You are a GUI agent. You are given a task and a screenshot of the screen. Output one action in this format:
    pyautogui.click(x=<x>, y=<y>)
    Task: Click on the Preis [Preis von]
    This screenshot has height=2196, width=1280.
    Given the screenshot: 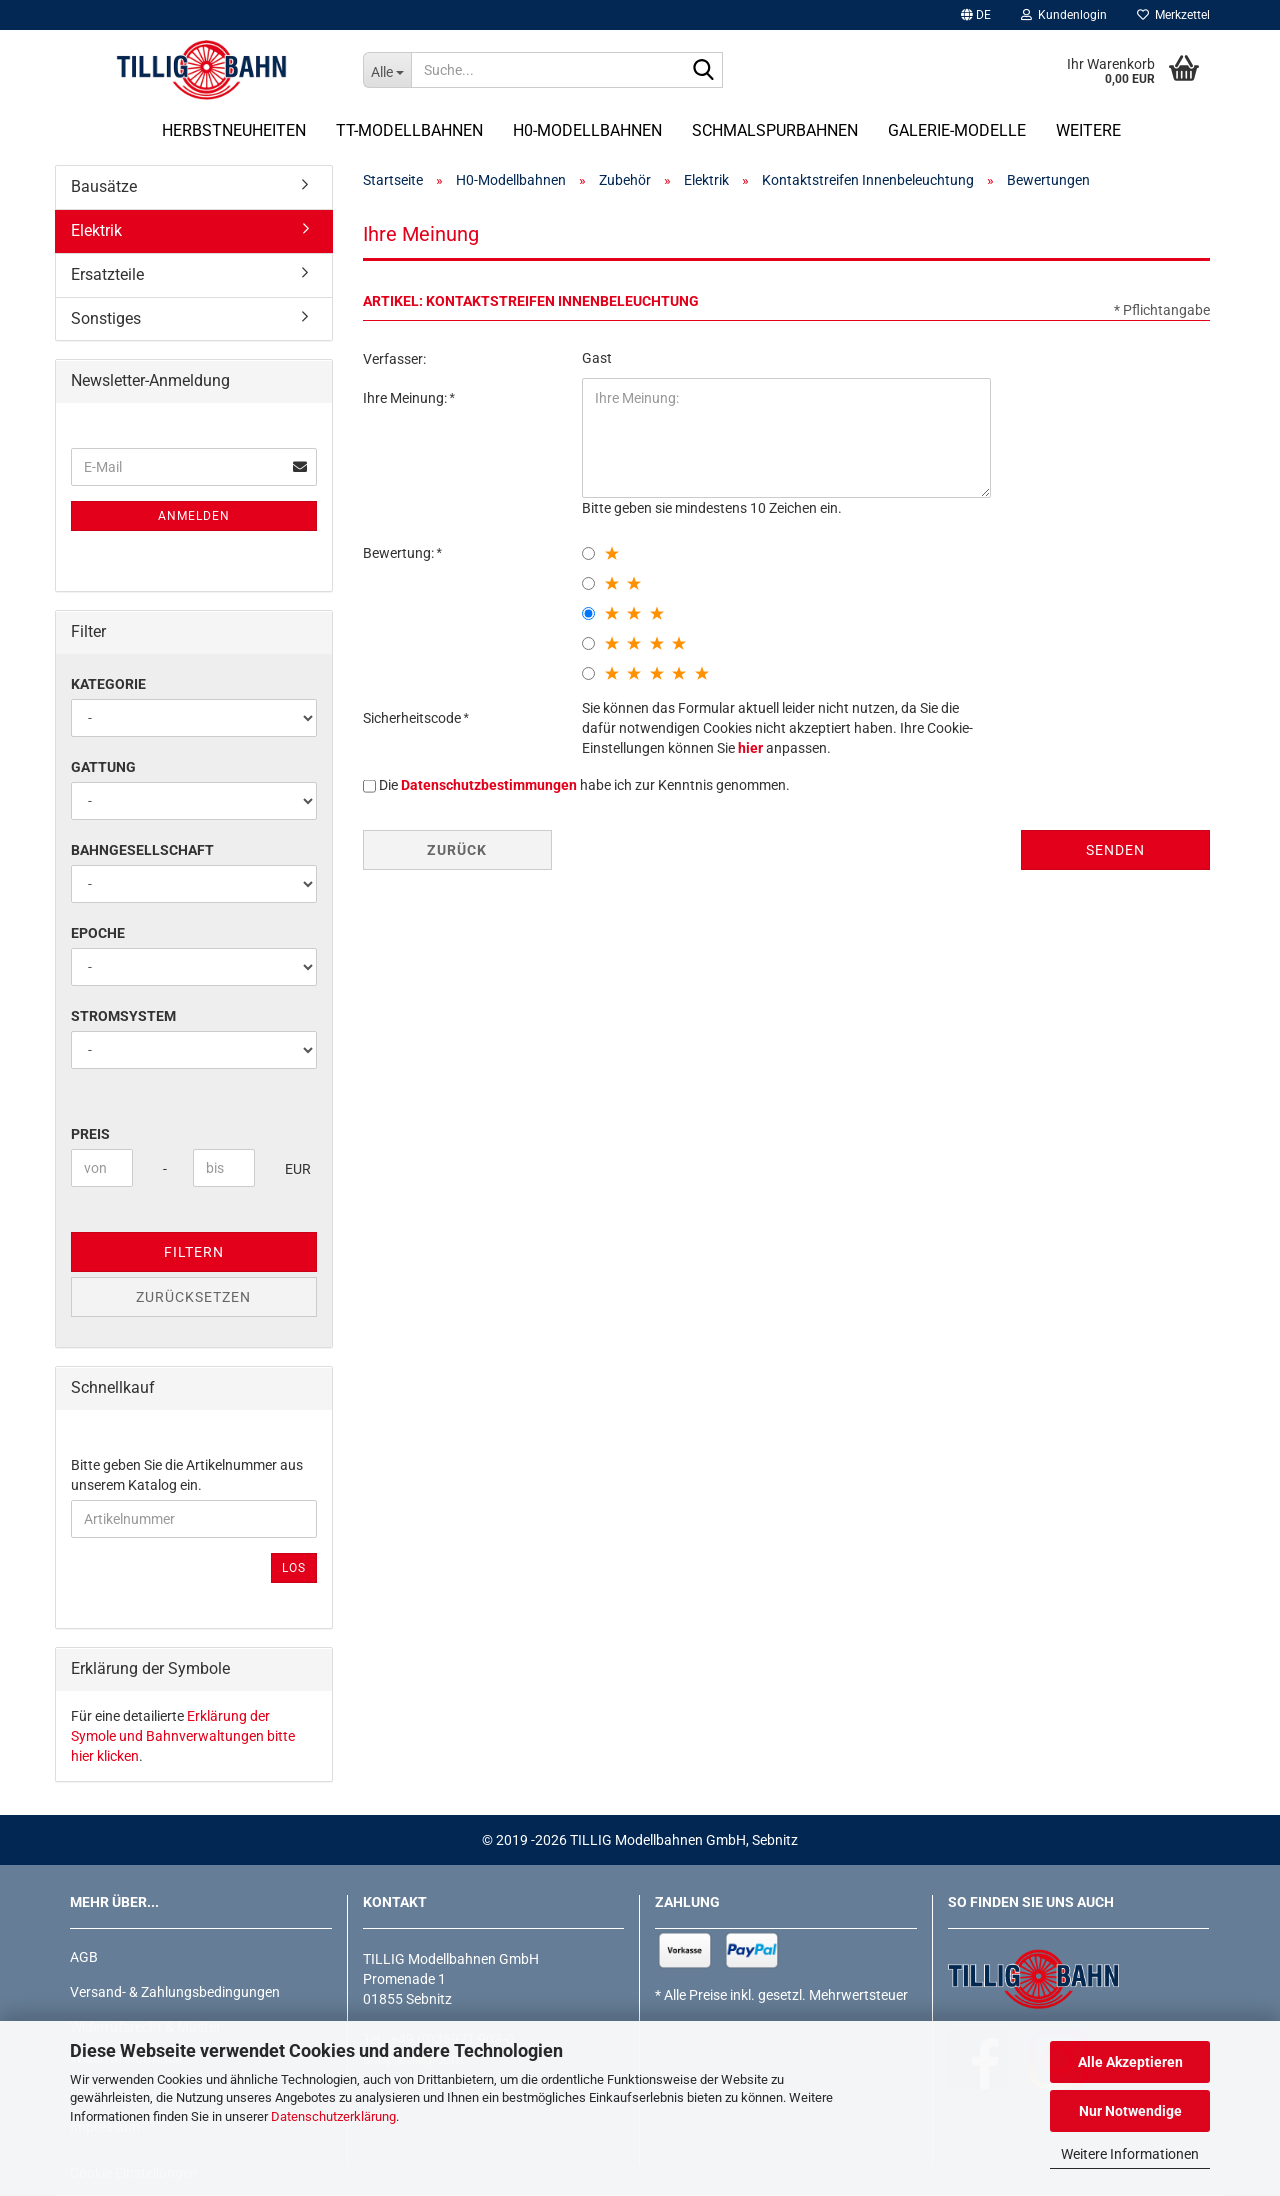 What is the action you would take?
    pyautogui.click(x=90, y=1134)
    